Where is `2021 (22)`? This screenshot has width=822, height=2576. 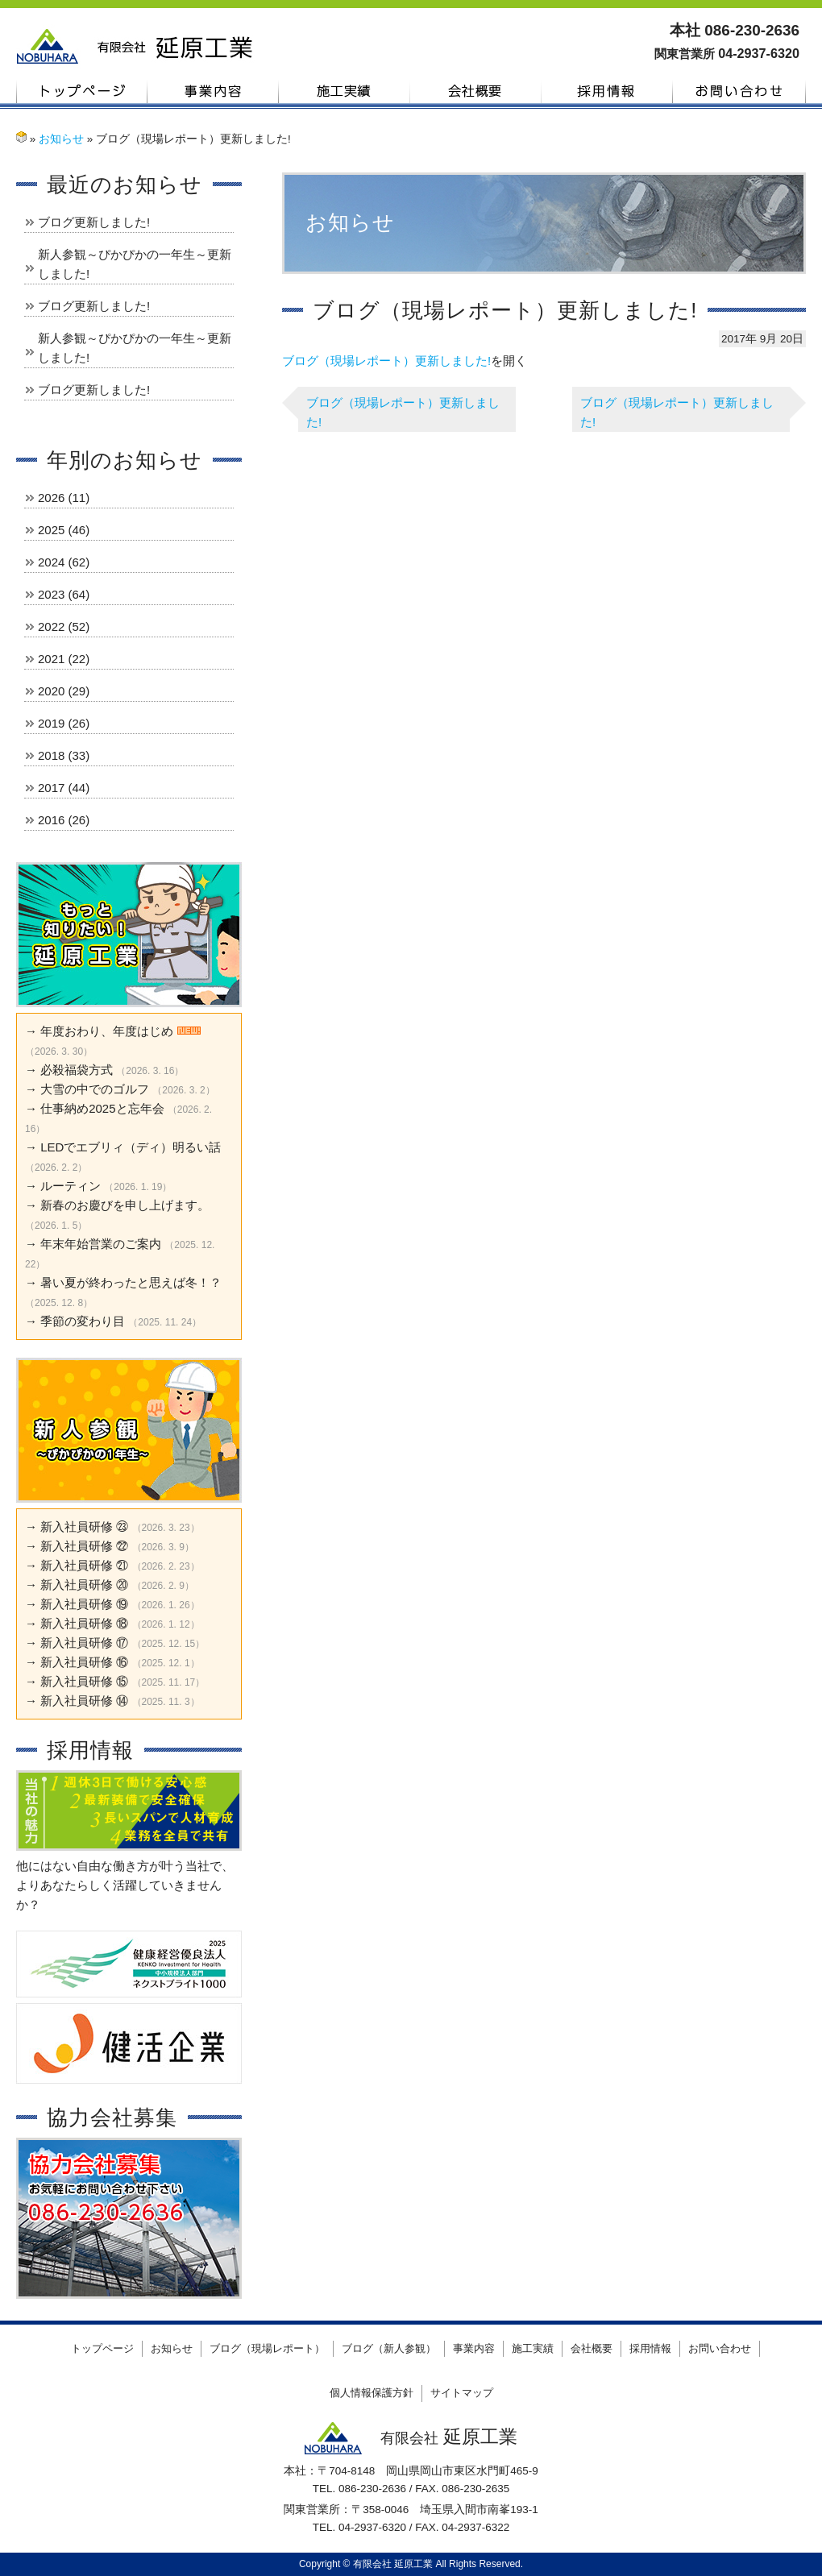
2021 (22) is located at coordinates (63, 659).